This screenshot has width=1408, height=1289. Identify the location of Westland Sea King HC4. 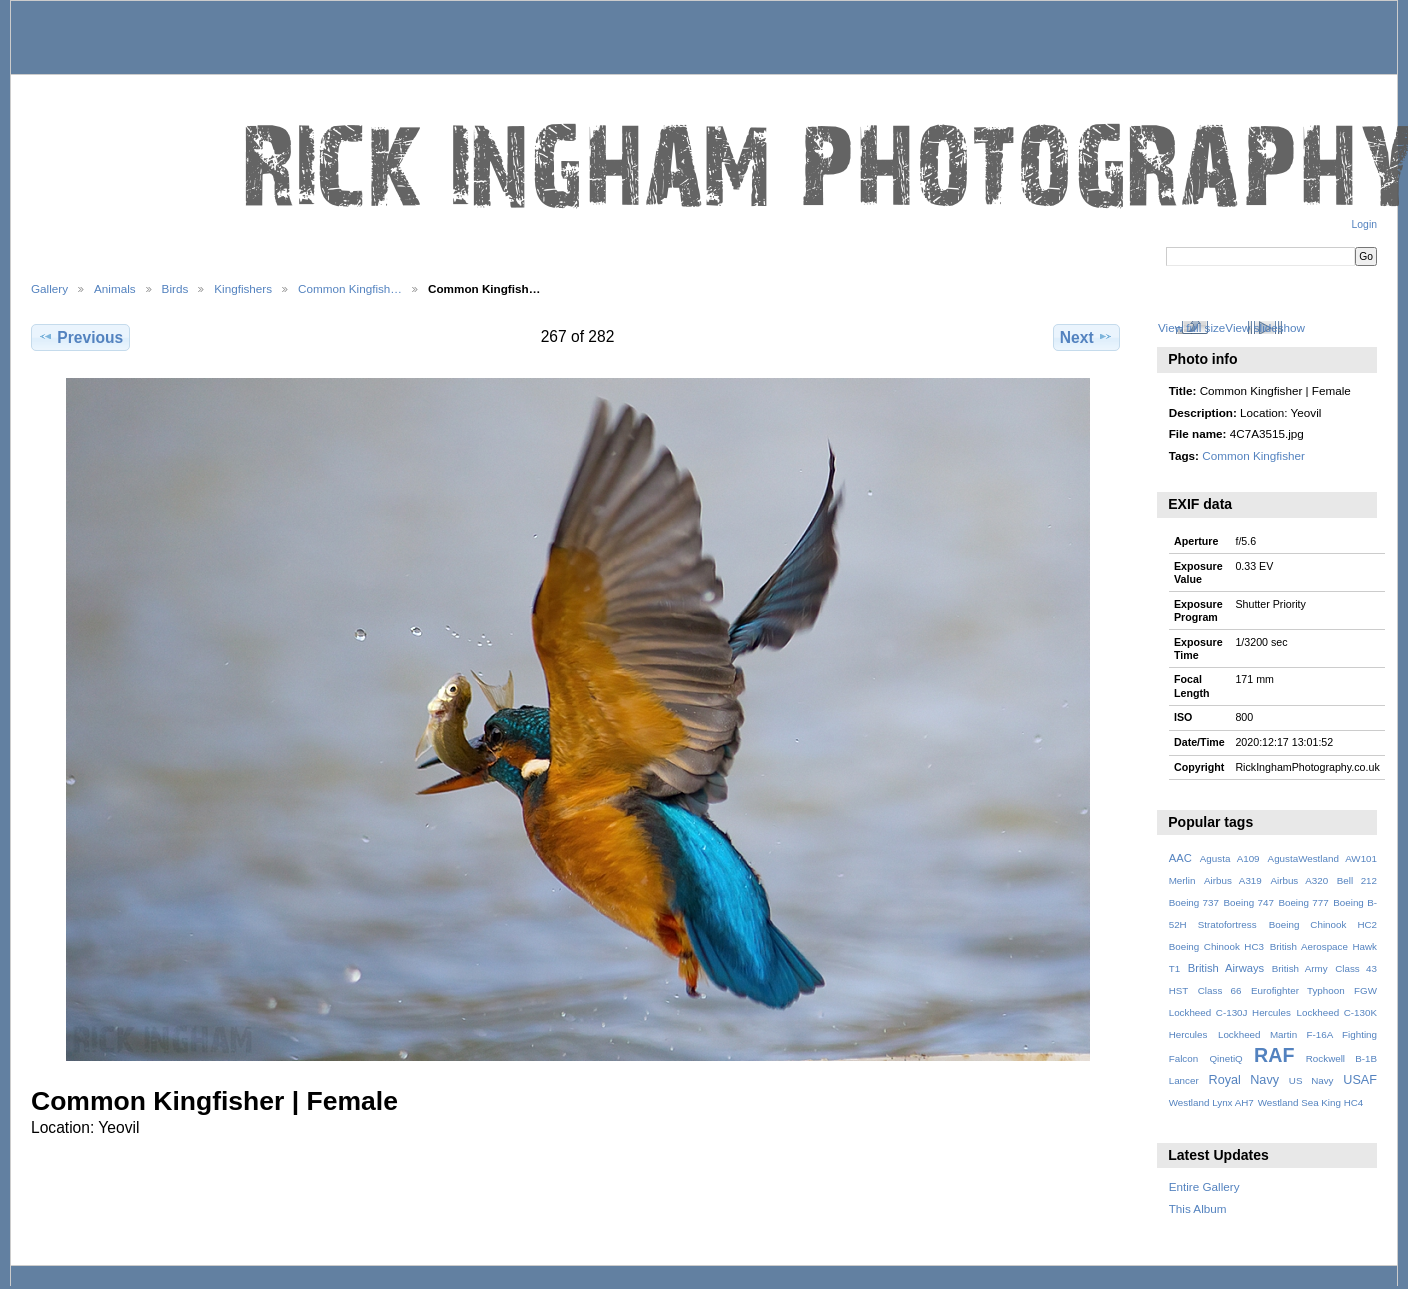
(1311, 1102).